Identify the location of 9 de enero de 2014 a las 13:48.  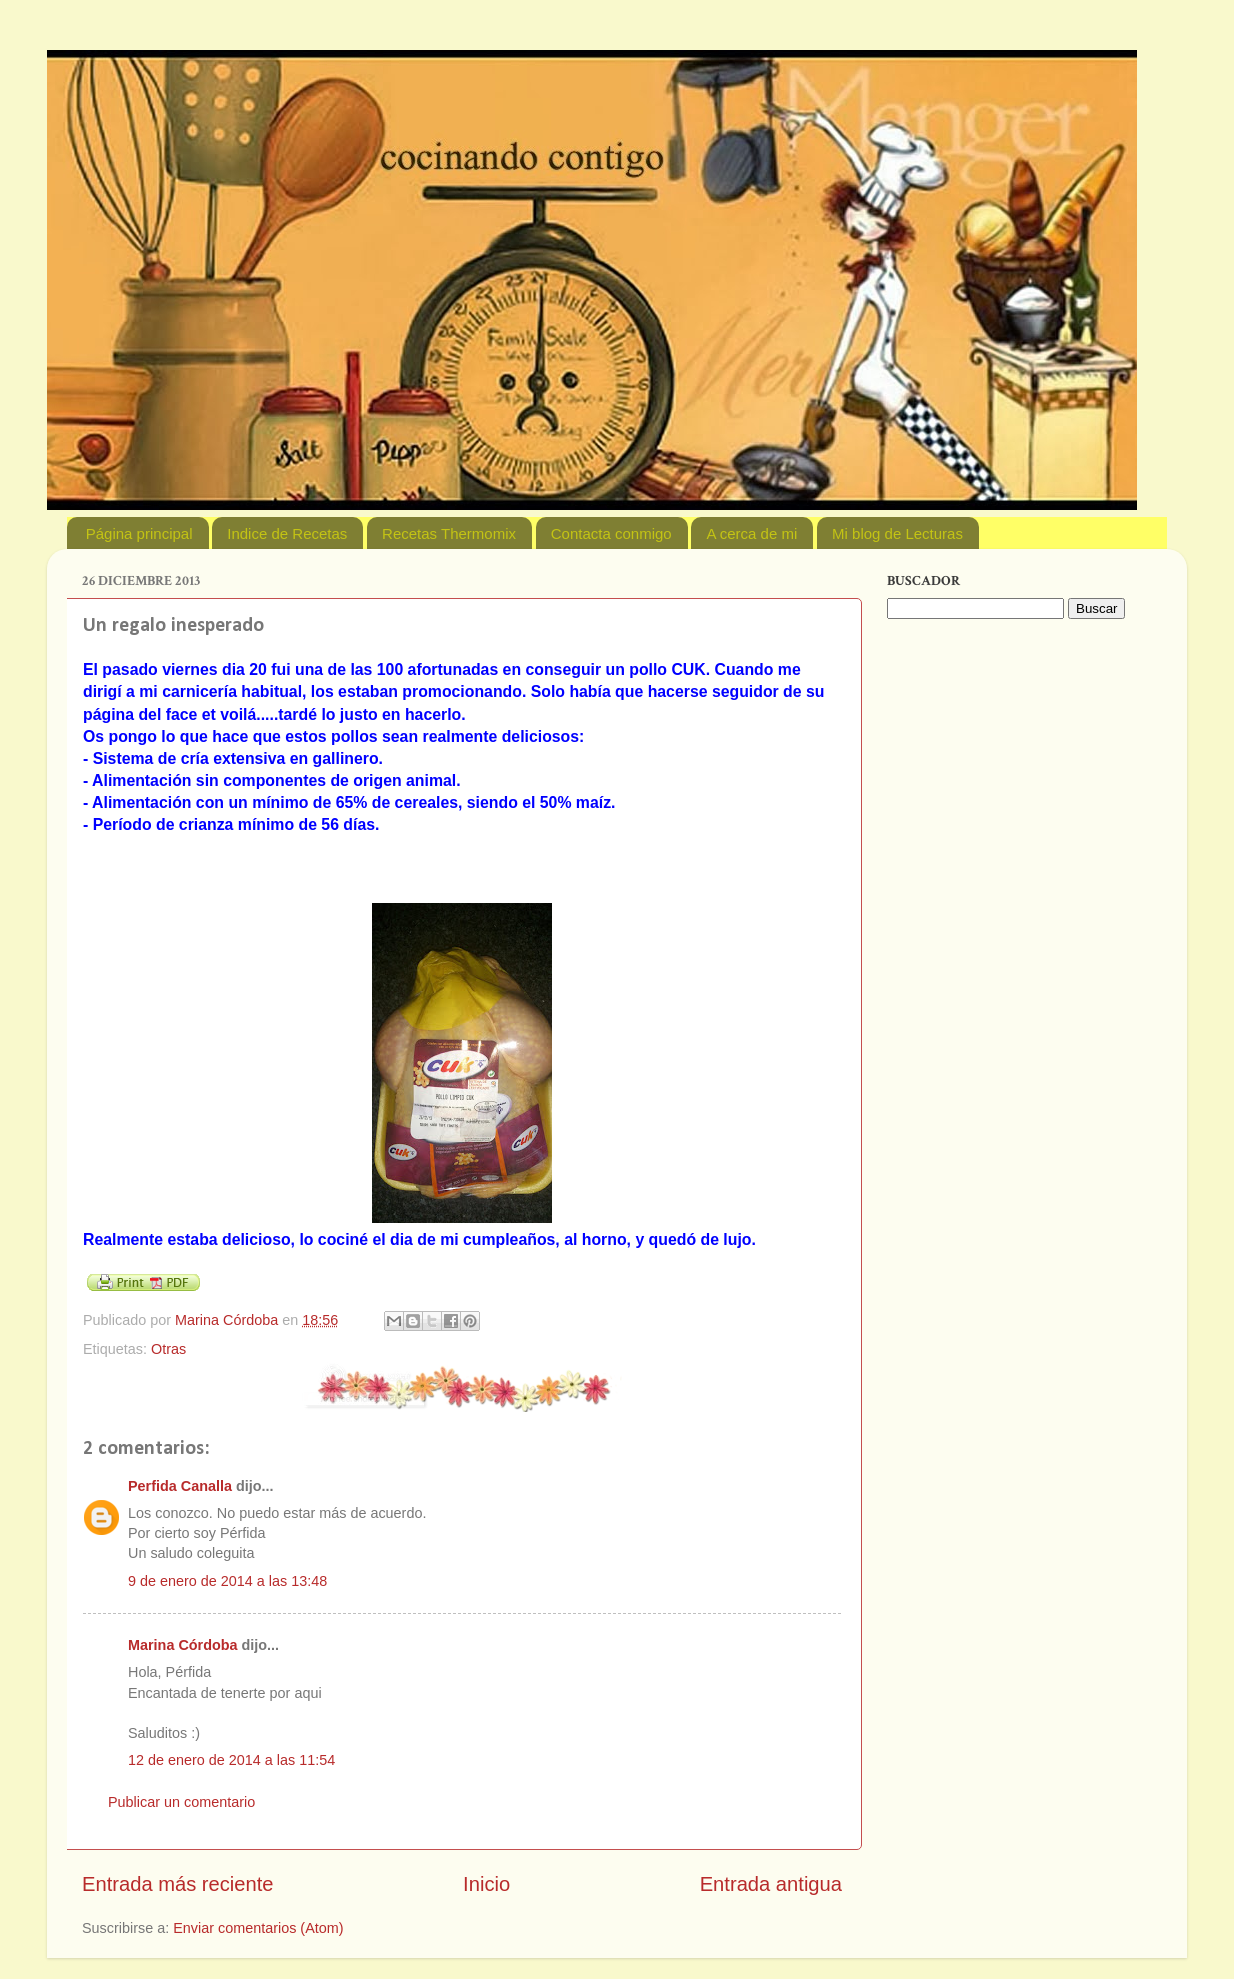
(227, 1581).